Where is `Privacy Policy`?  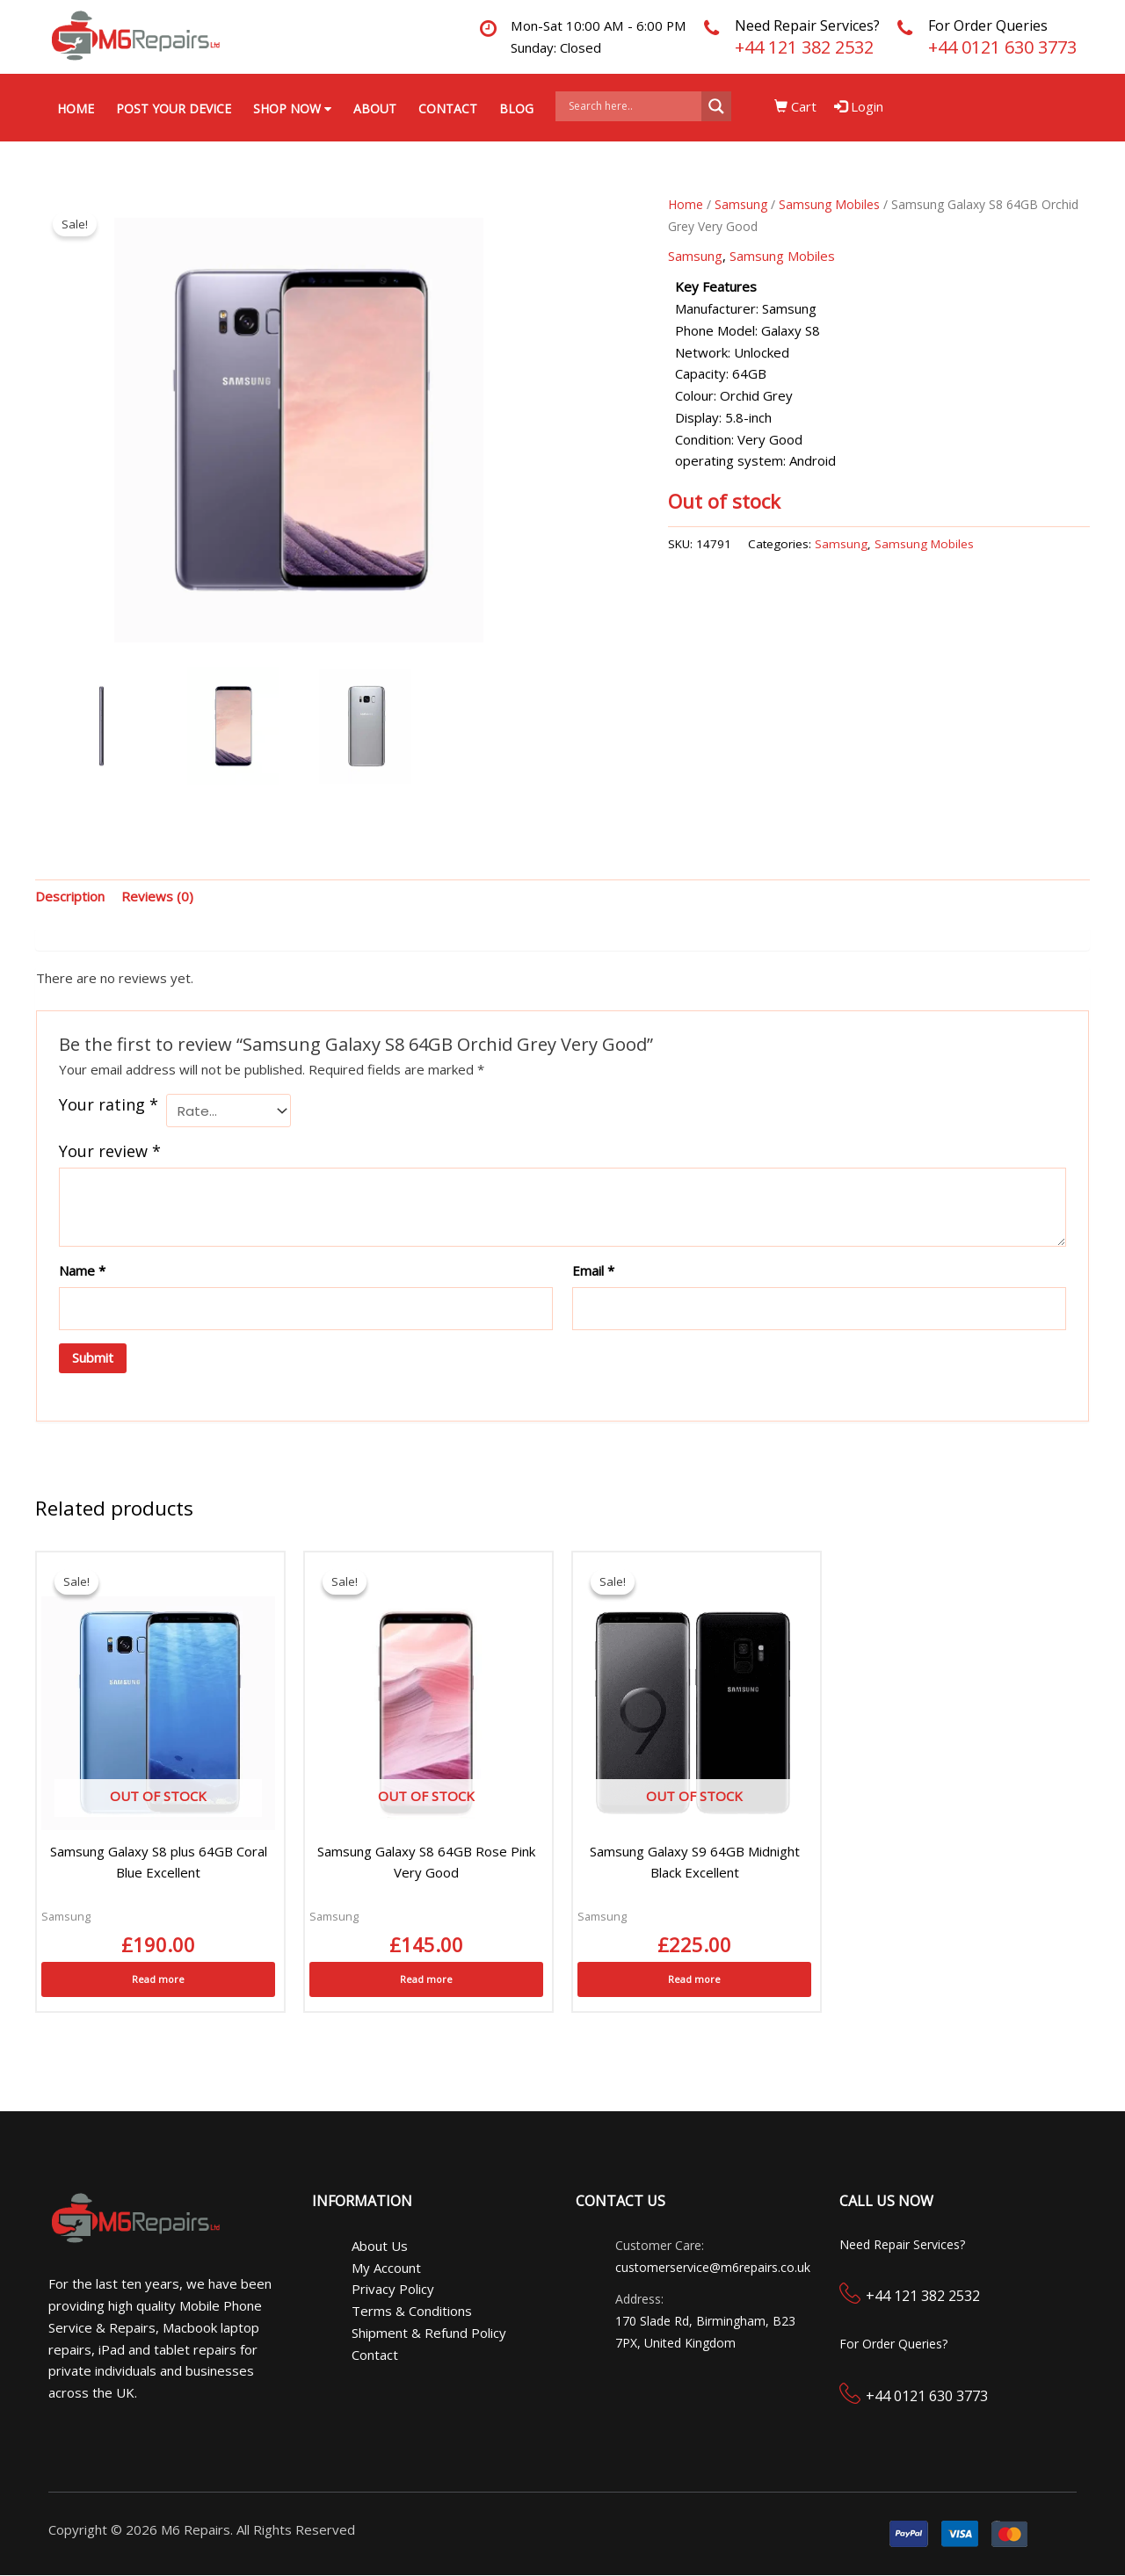
Privacy Policy is located at coordinates (393, 2289).